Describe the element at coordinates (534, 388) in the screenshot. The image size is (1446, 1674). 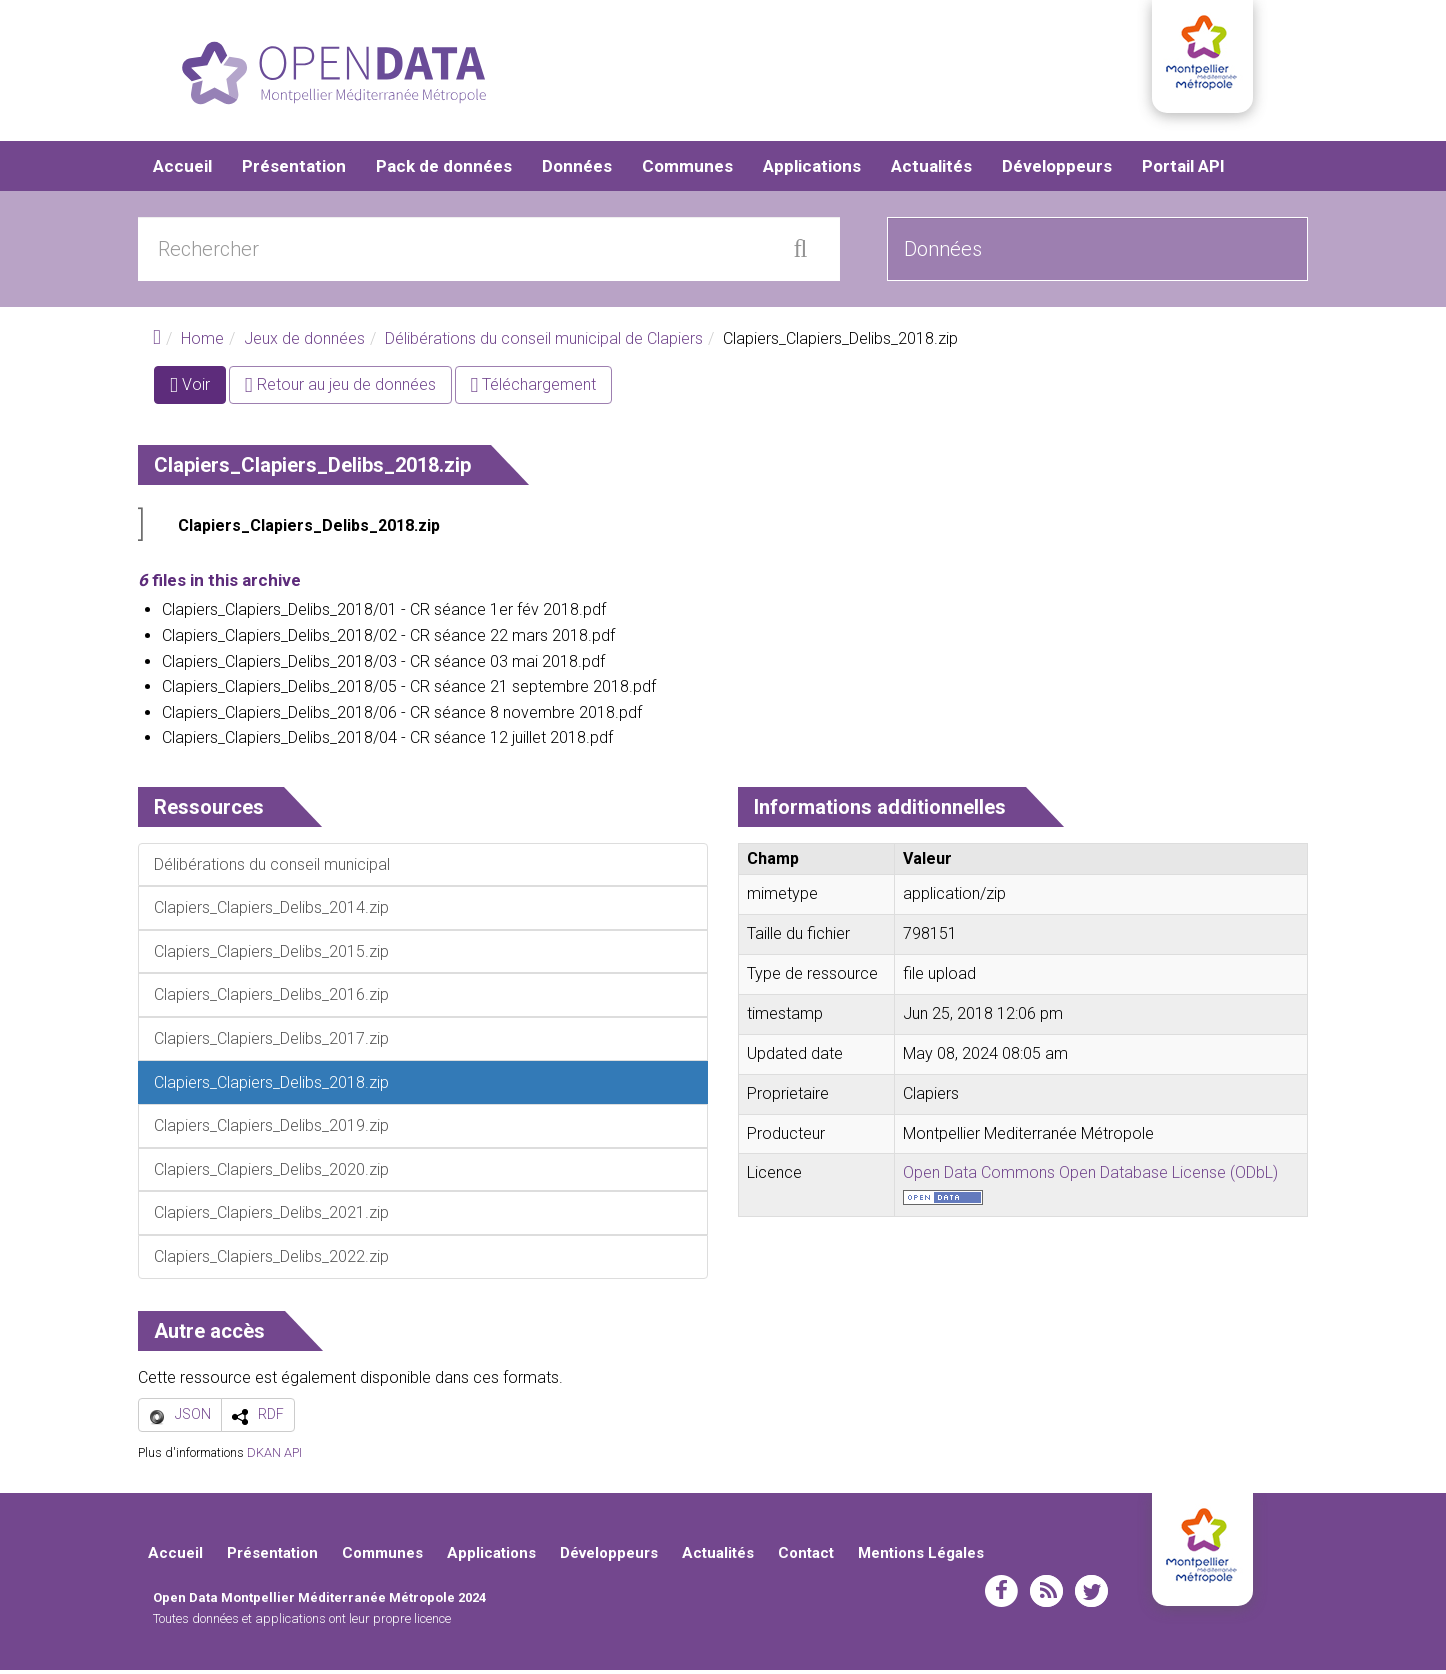
I see `Téléchargement` at that location.